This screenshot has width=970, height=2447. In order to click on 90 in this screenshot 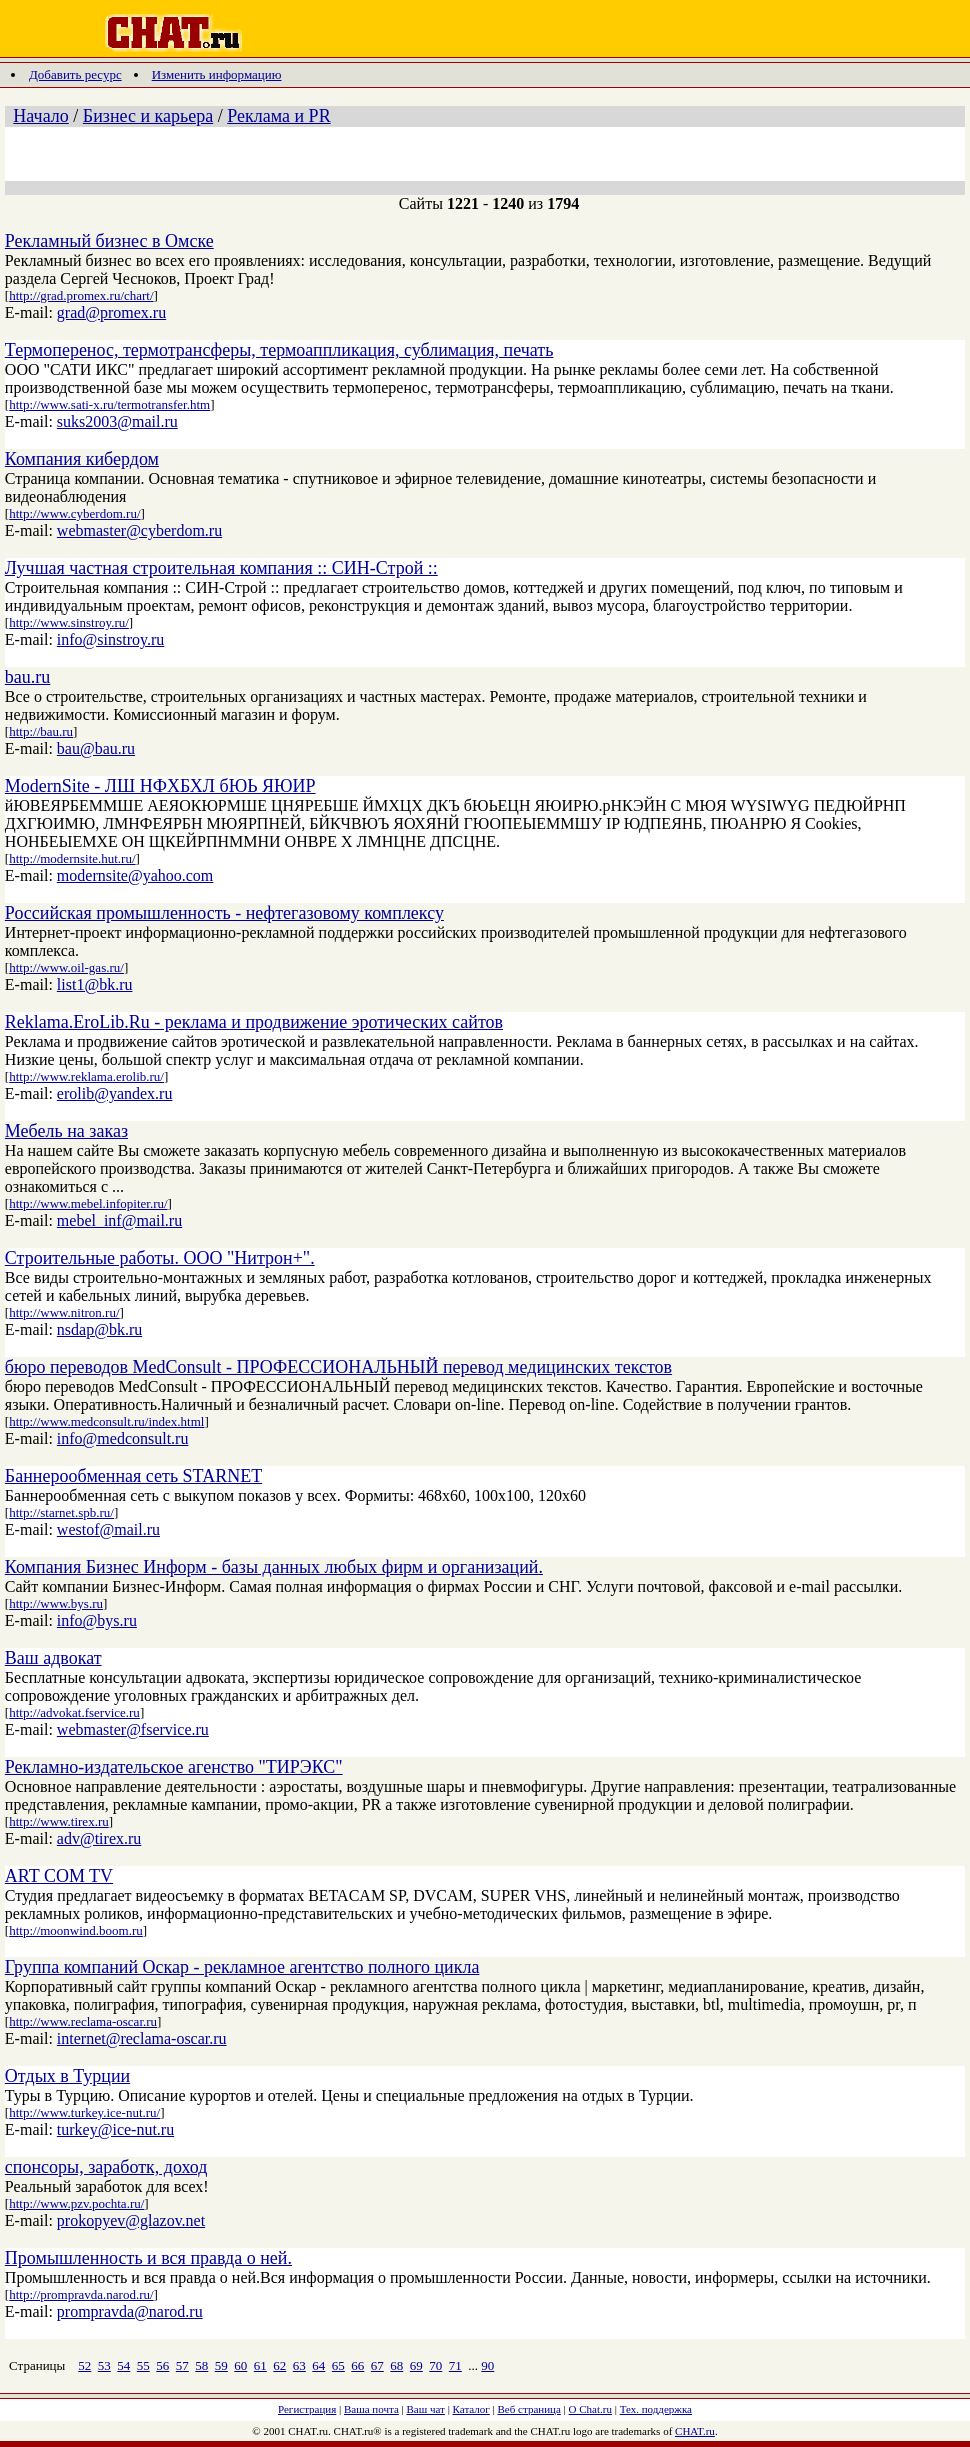, I will do `click(487, 2365)`.